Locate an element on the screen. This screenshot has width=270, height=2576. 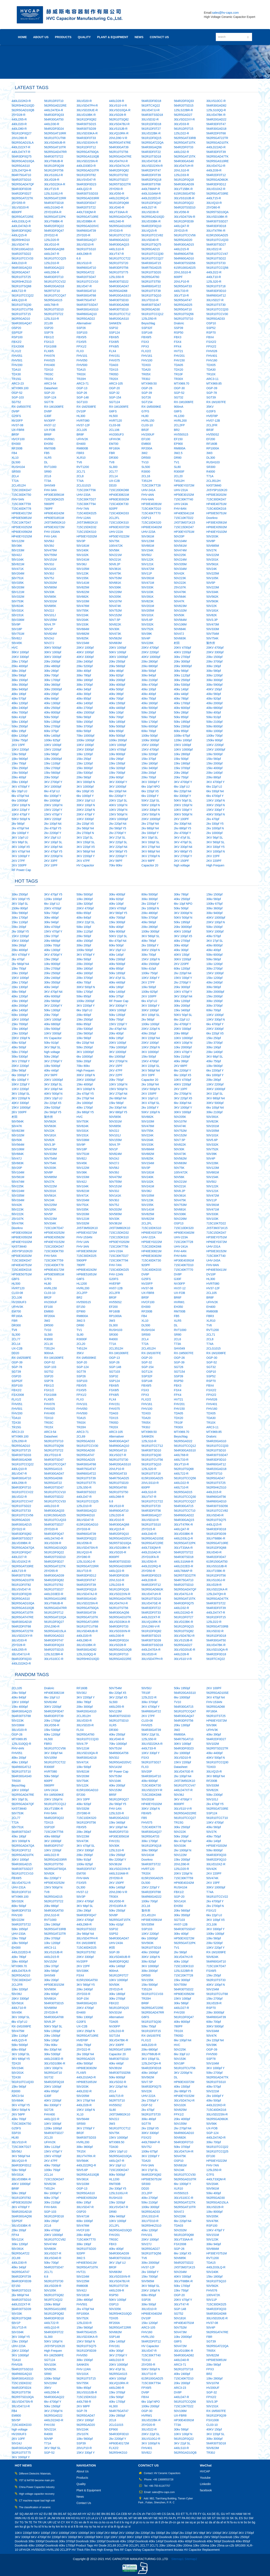
EF200 is located at coordinates (210, 439).